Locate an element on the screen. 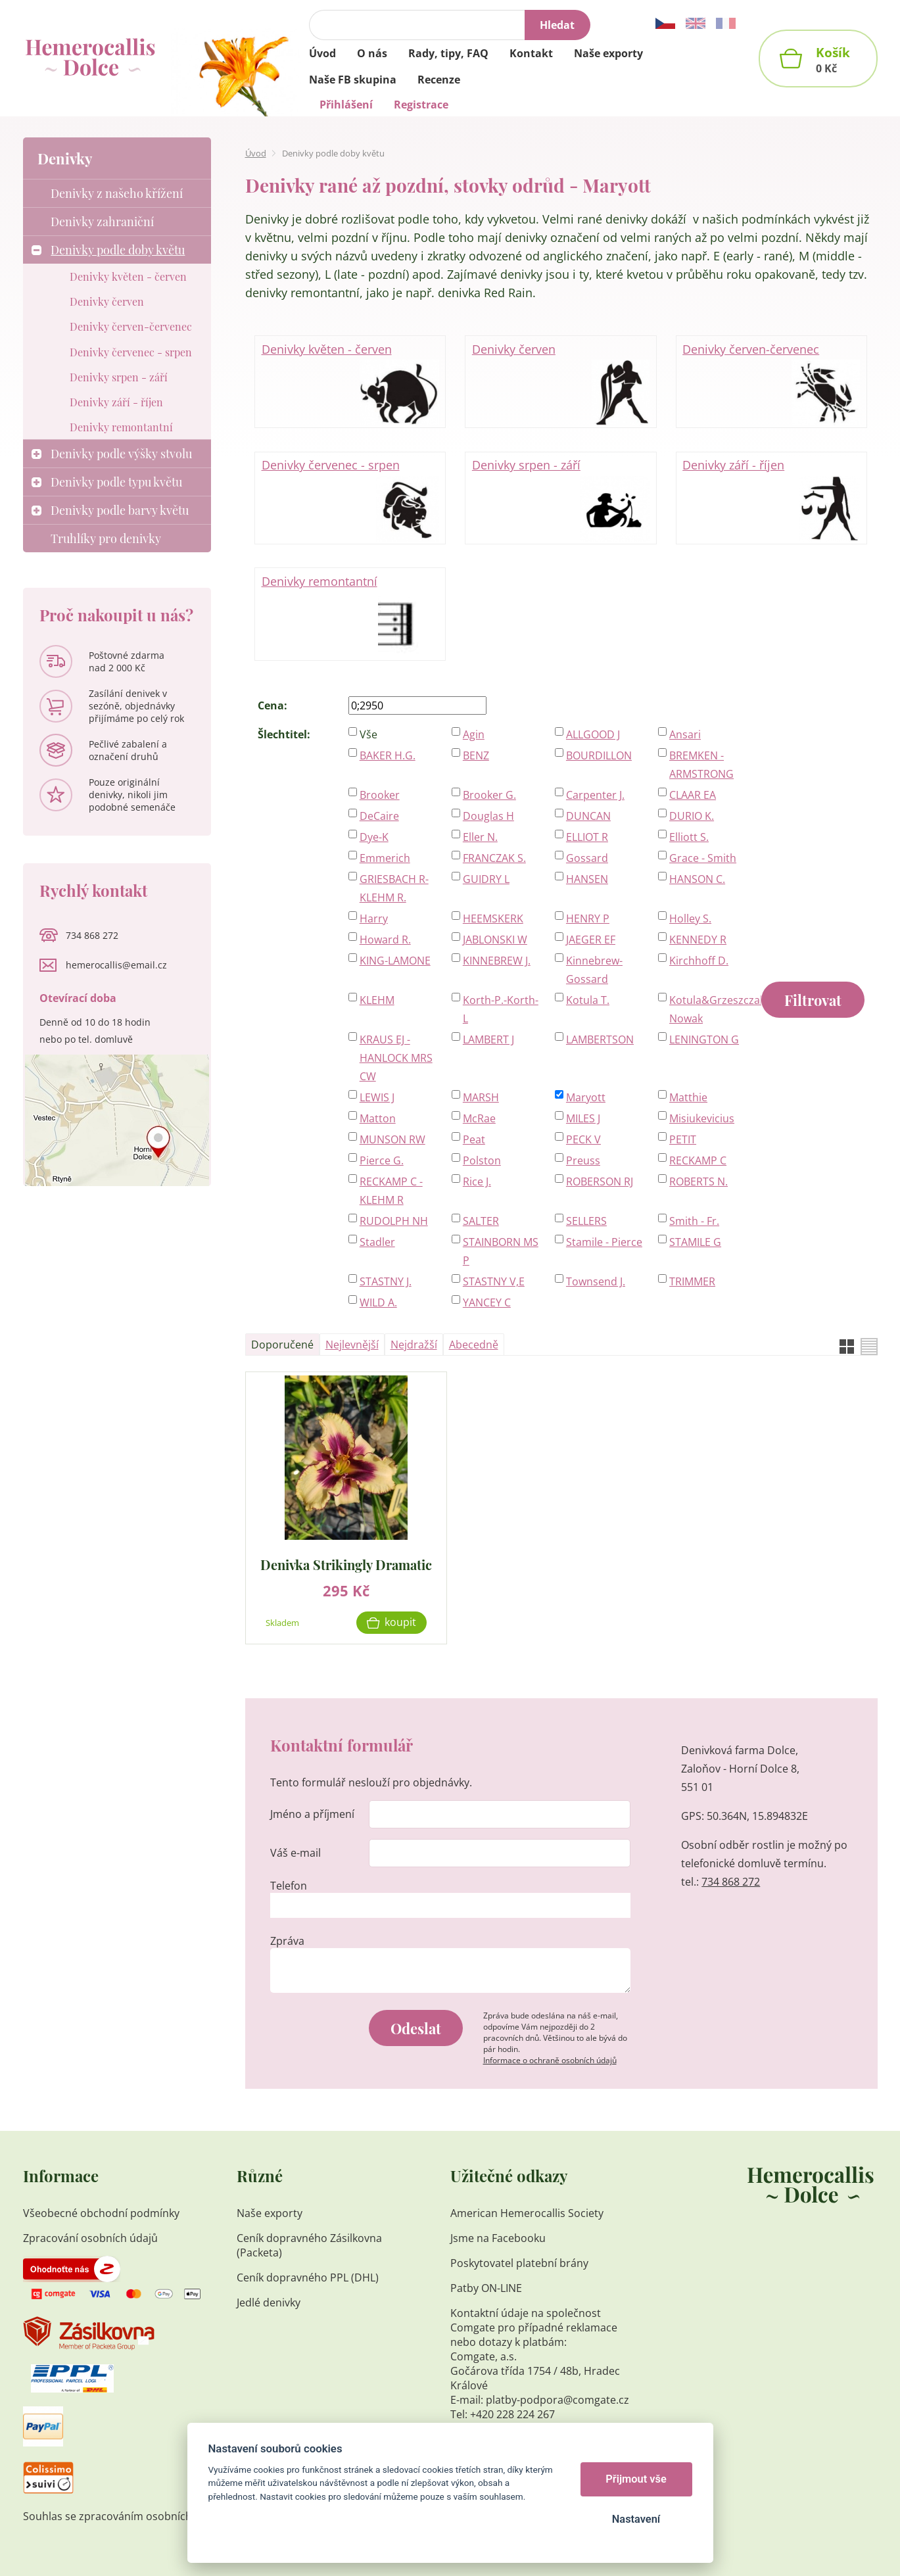 This screenshot has width=900, height=2576. ALLGOOD J is located at coordinates (593, 734).